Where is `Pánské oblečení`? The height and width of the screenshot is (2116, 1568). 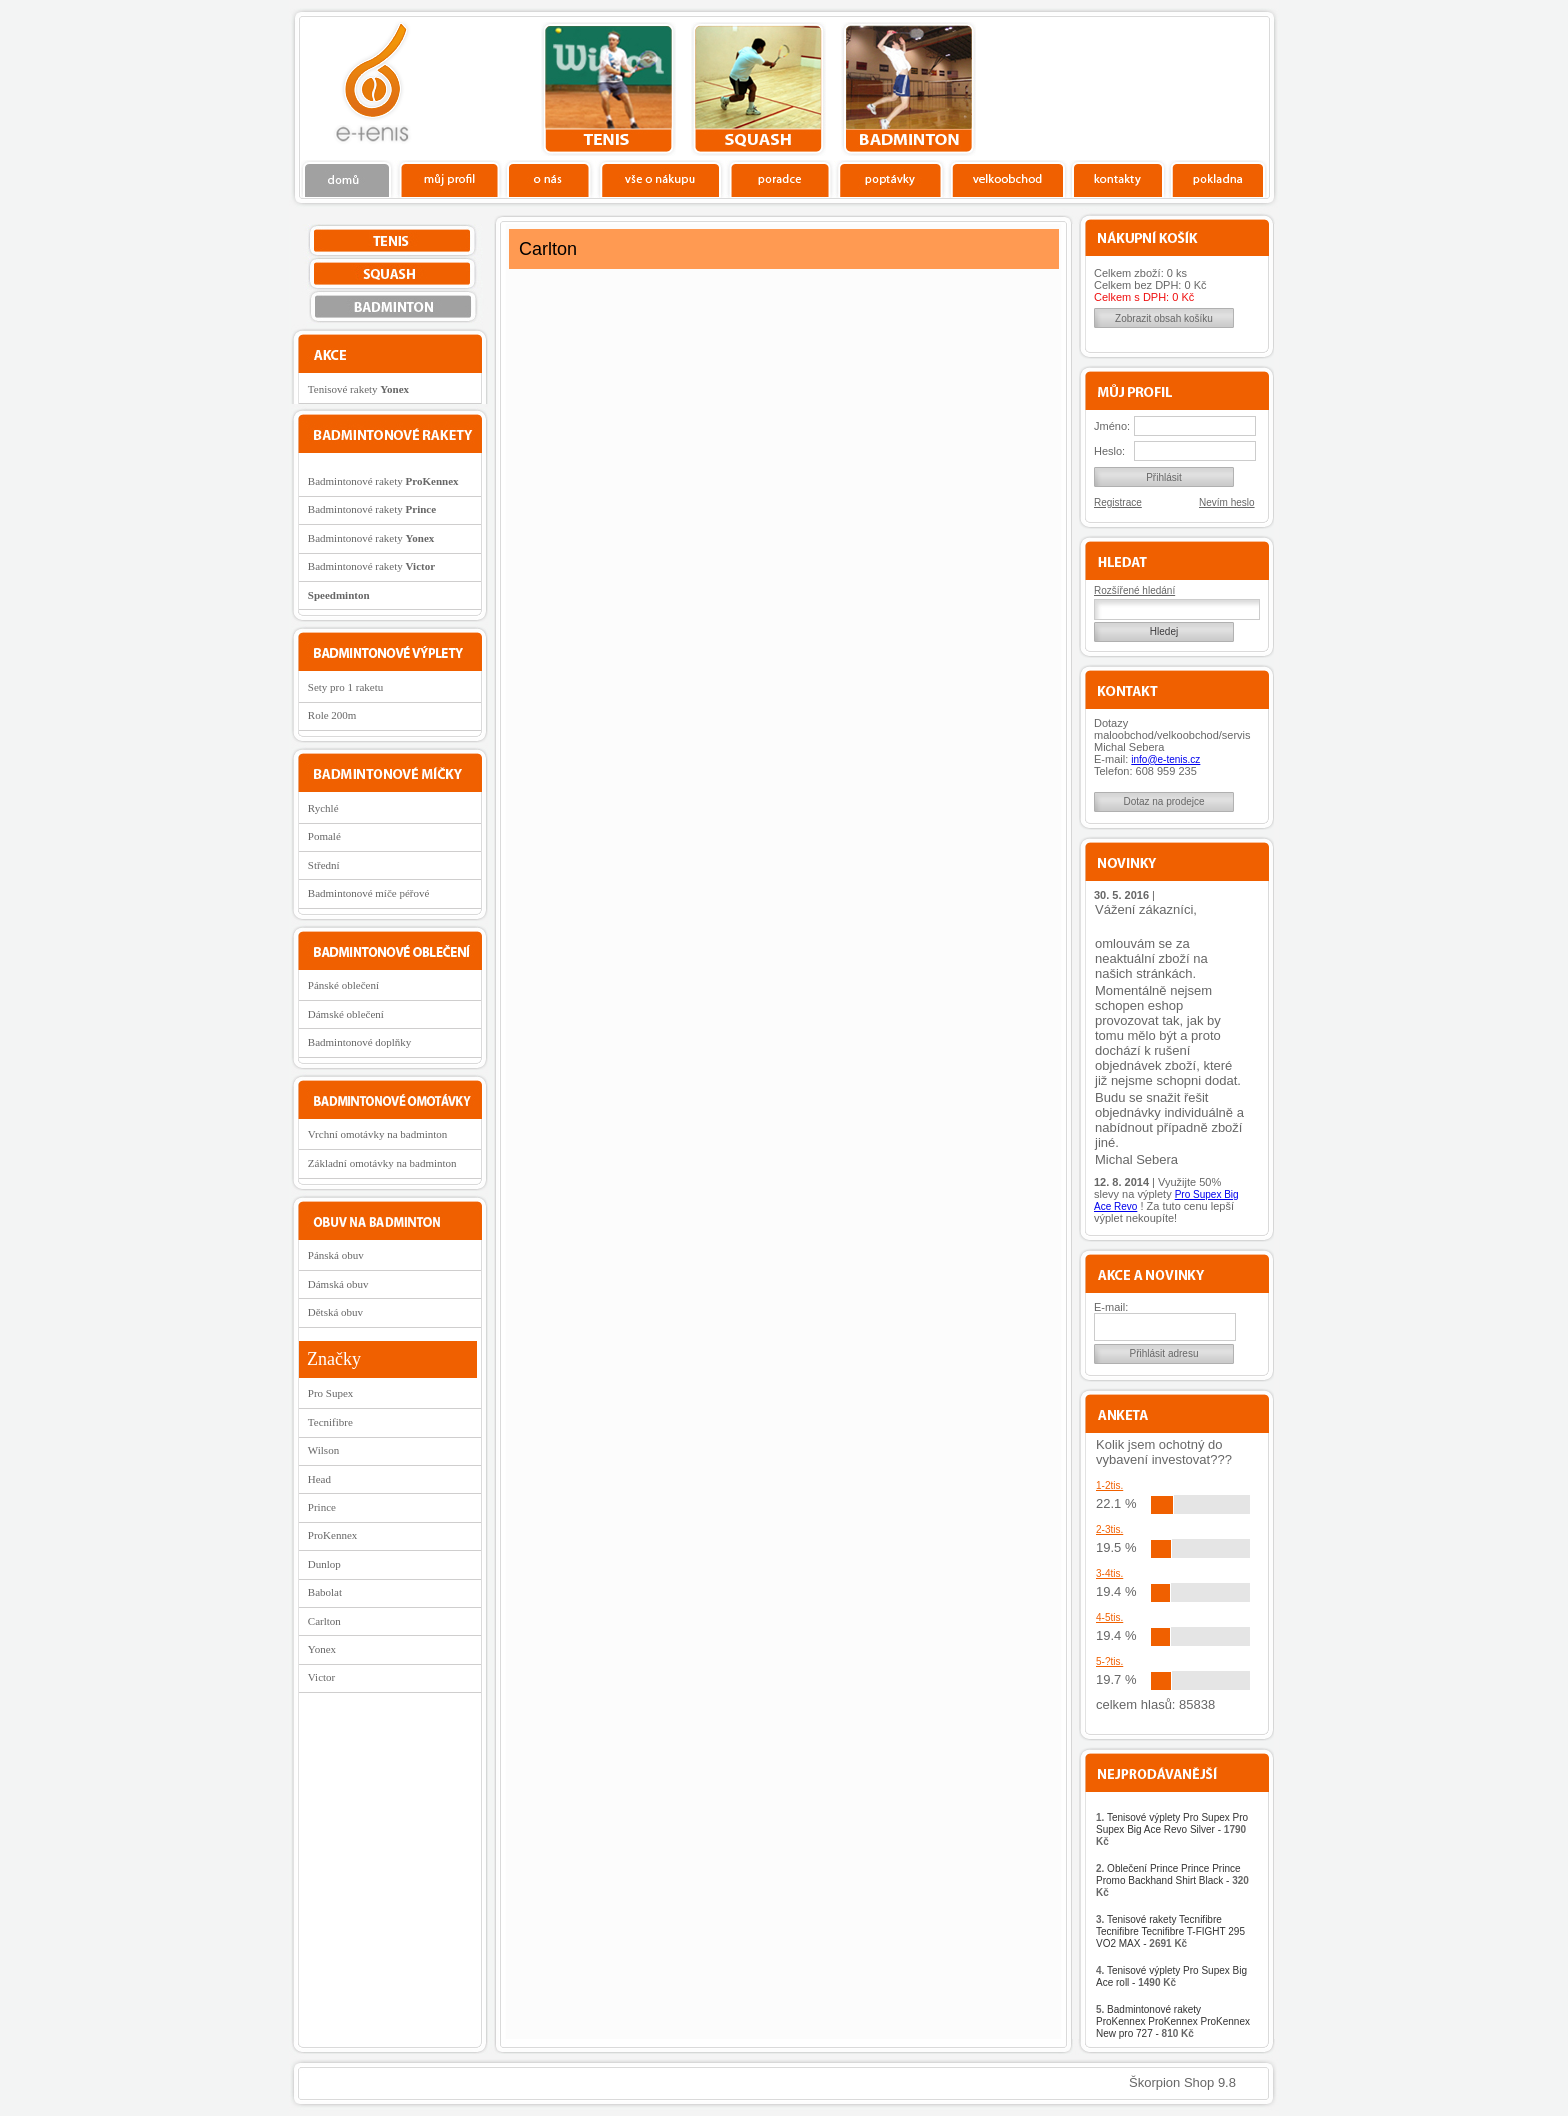 Pánské oblečení is located at coordinates (343, 985).